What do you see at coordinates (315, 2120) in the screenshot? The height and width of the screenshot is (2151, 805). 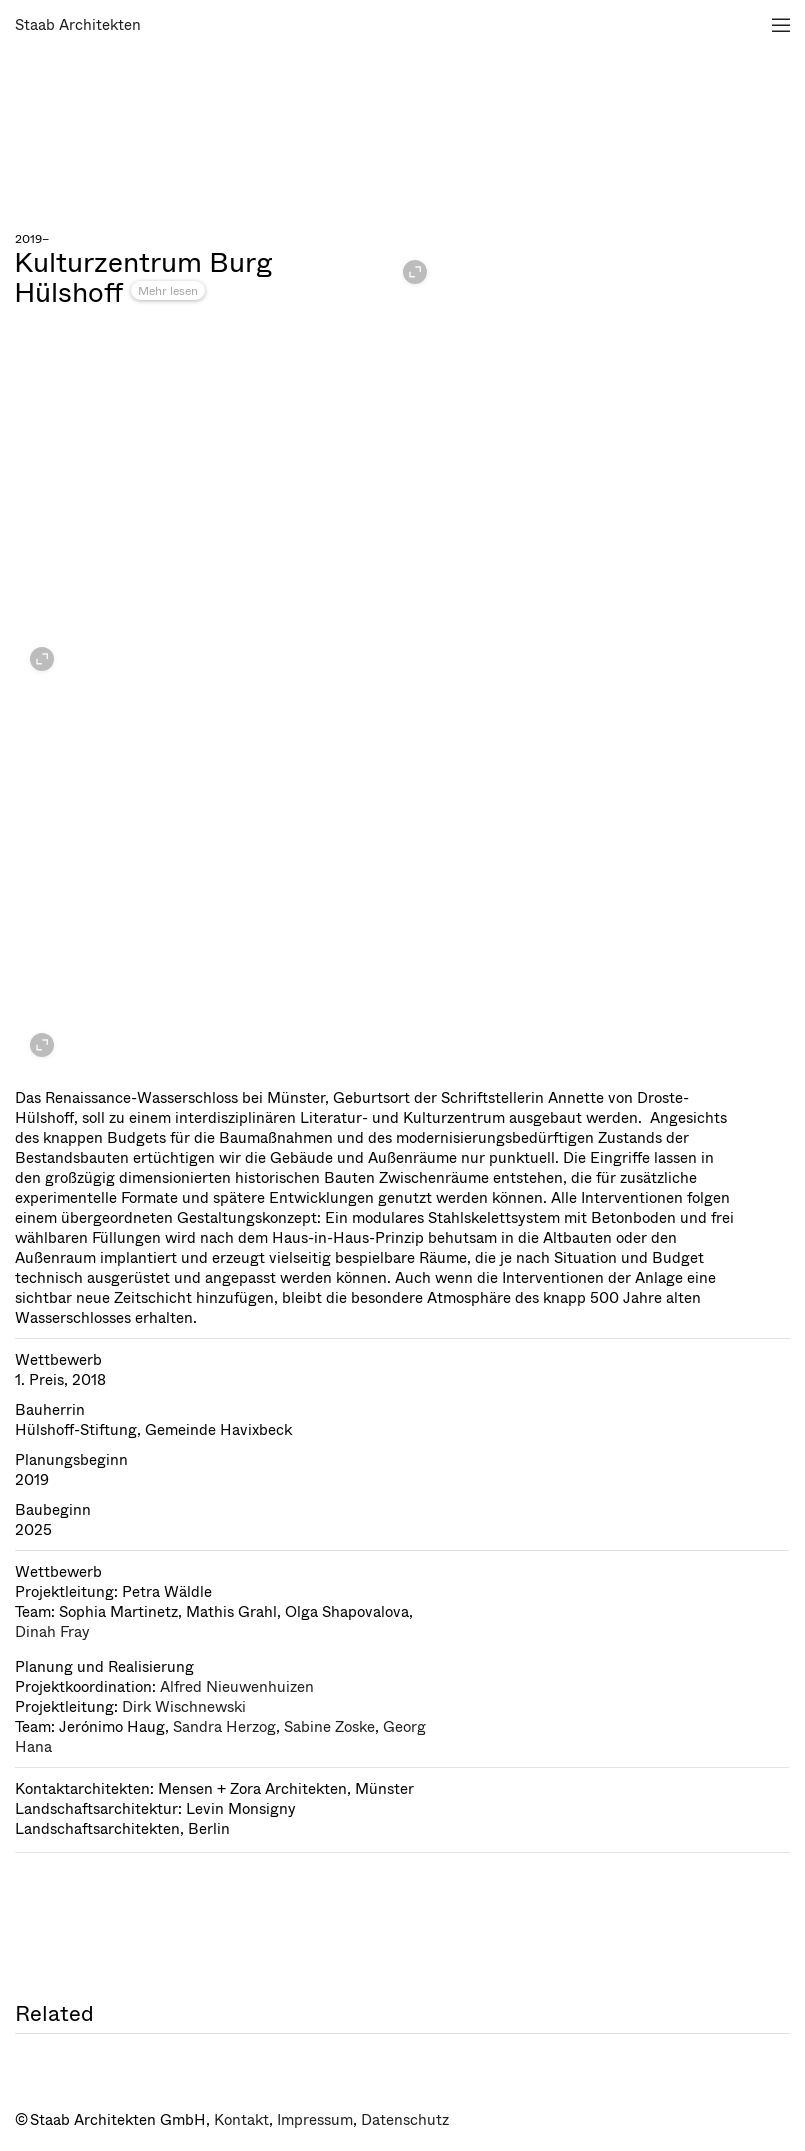 I see `Impressum` at bounding box center [315, 2120].